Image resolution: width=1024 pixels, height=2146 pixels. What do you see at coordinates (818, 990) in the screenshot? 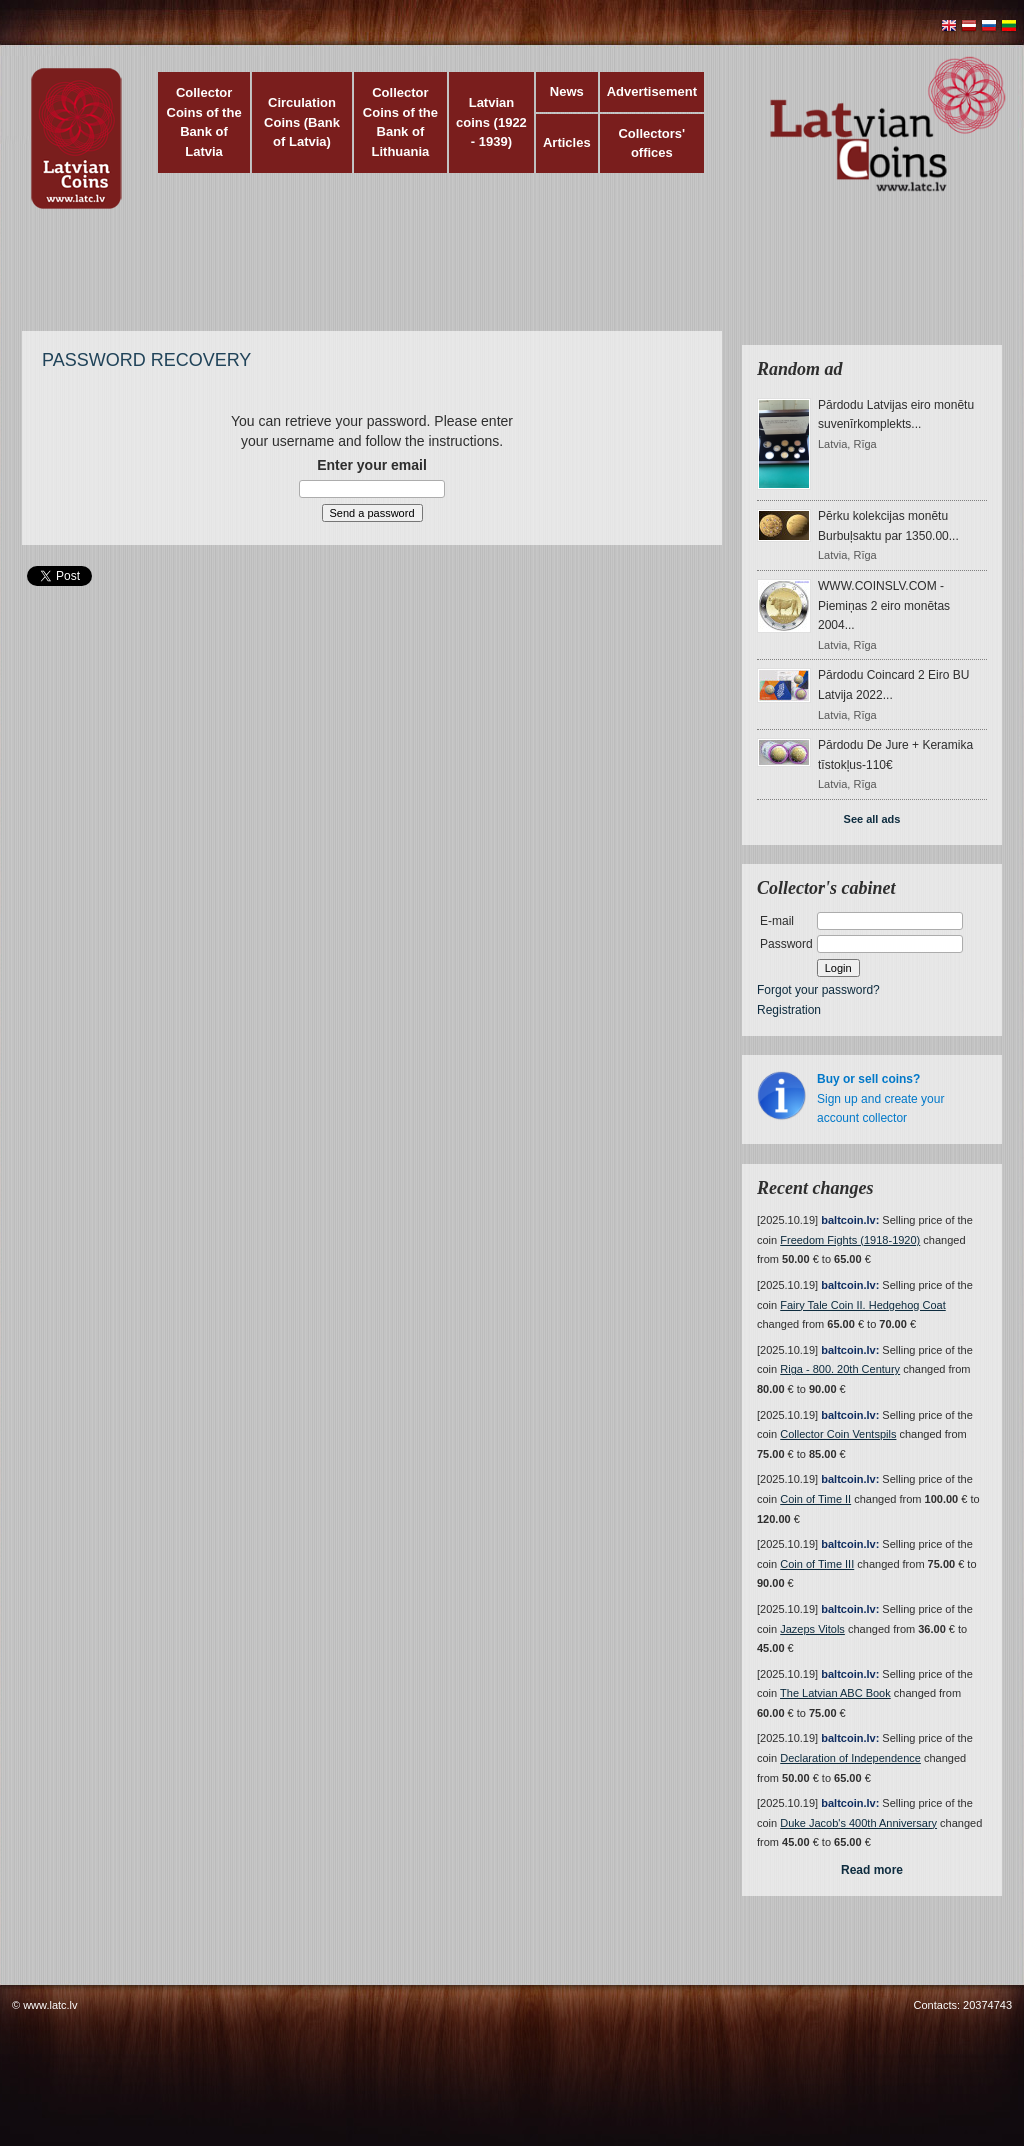
I see `Forgot your password?` at bounding box center [818, 990].